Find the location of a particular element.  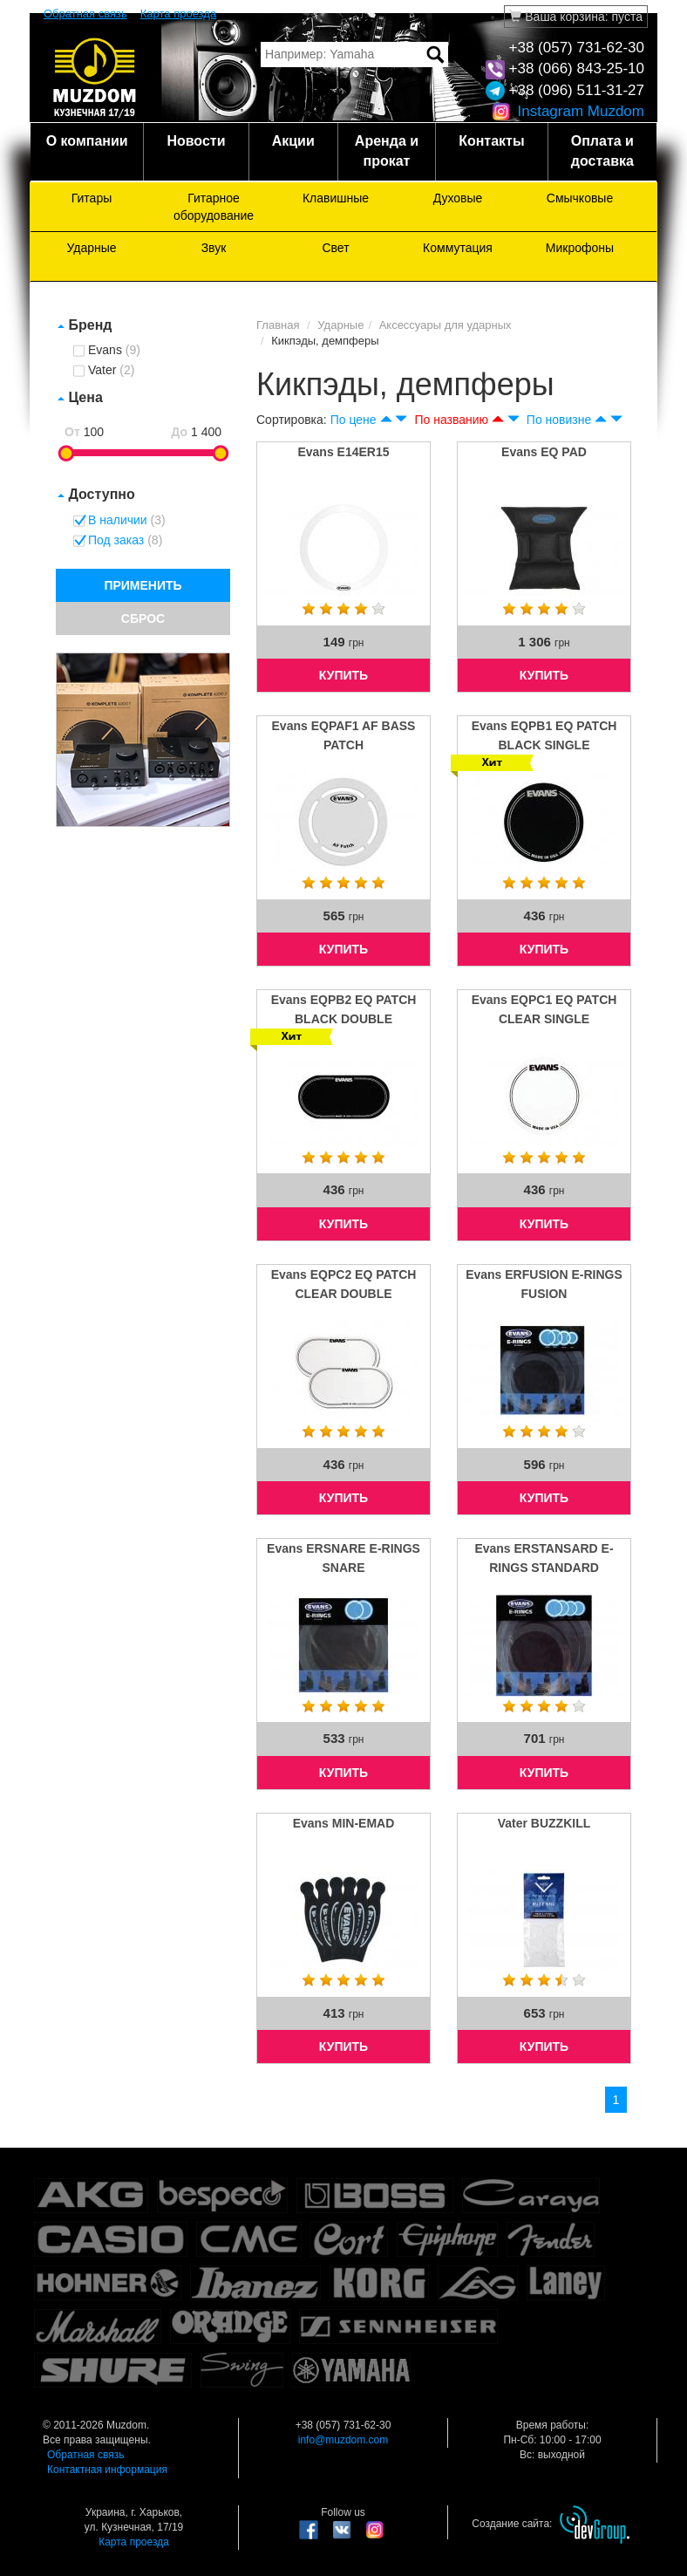

Evans EQPC2 EQ PATCH CLEAR DOUBLE is located at coordinates (344, 1284).